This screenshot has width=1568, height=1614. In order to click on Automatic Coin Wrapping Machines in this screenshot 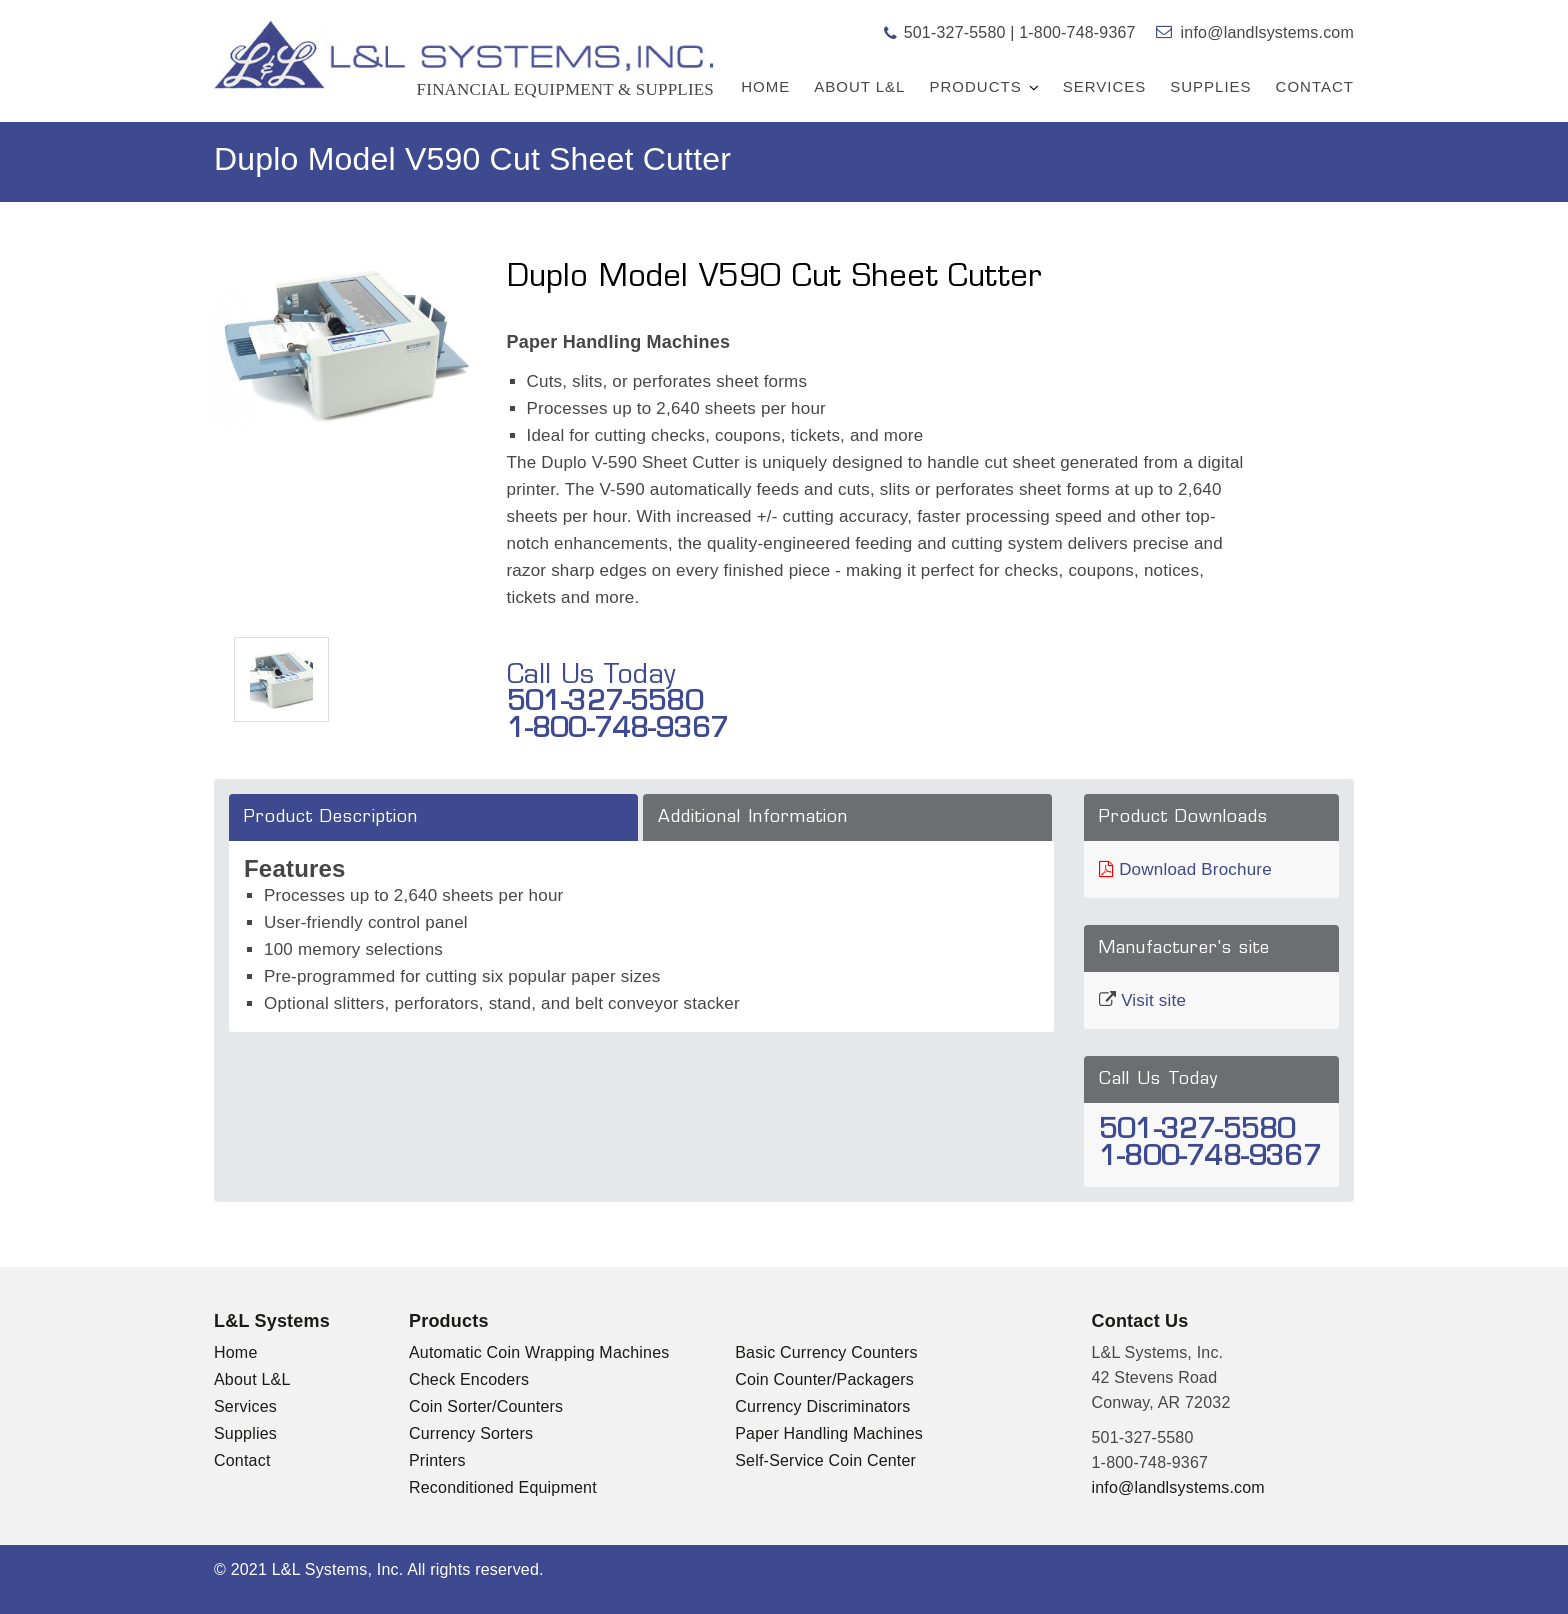, I will do `click(539, 1352)`.